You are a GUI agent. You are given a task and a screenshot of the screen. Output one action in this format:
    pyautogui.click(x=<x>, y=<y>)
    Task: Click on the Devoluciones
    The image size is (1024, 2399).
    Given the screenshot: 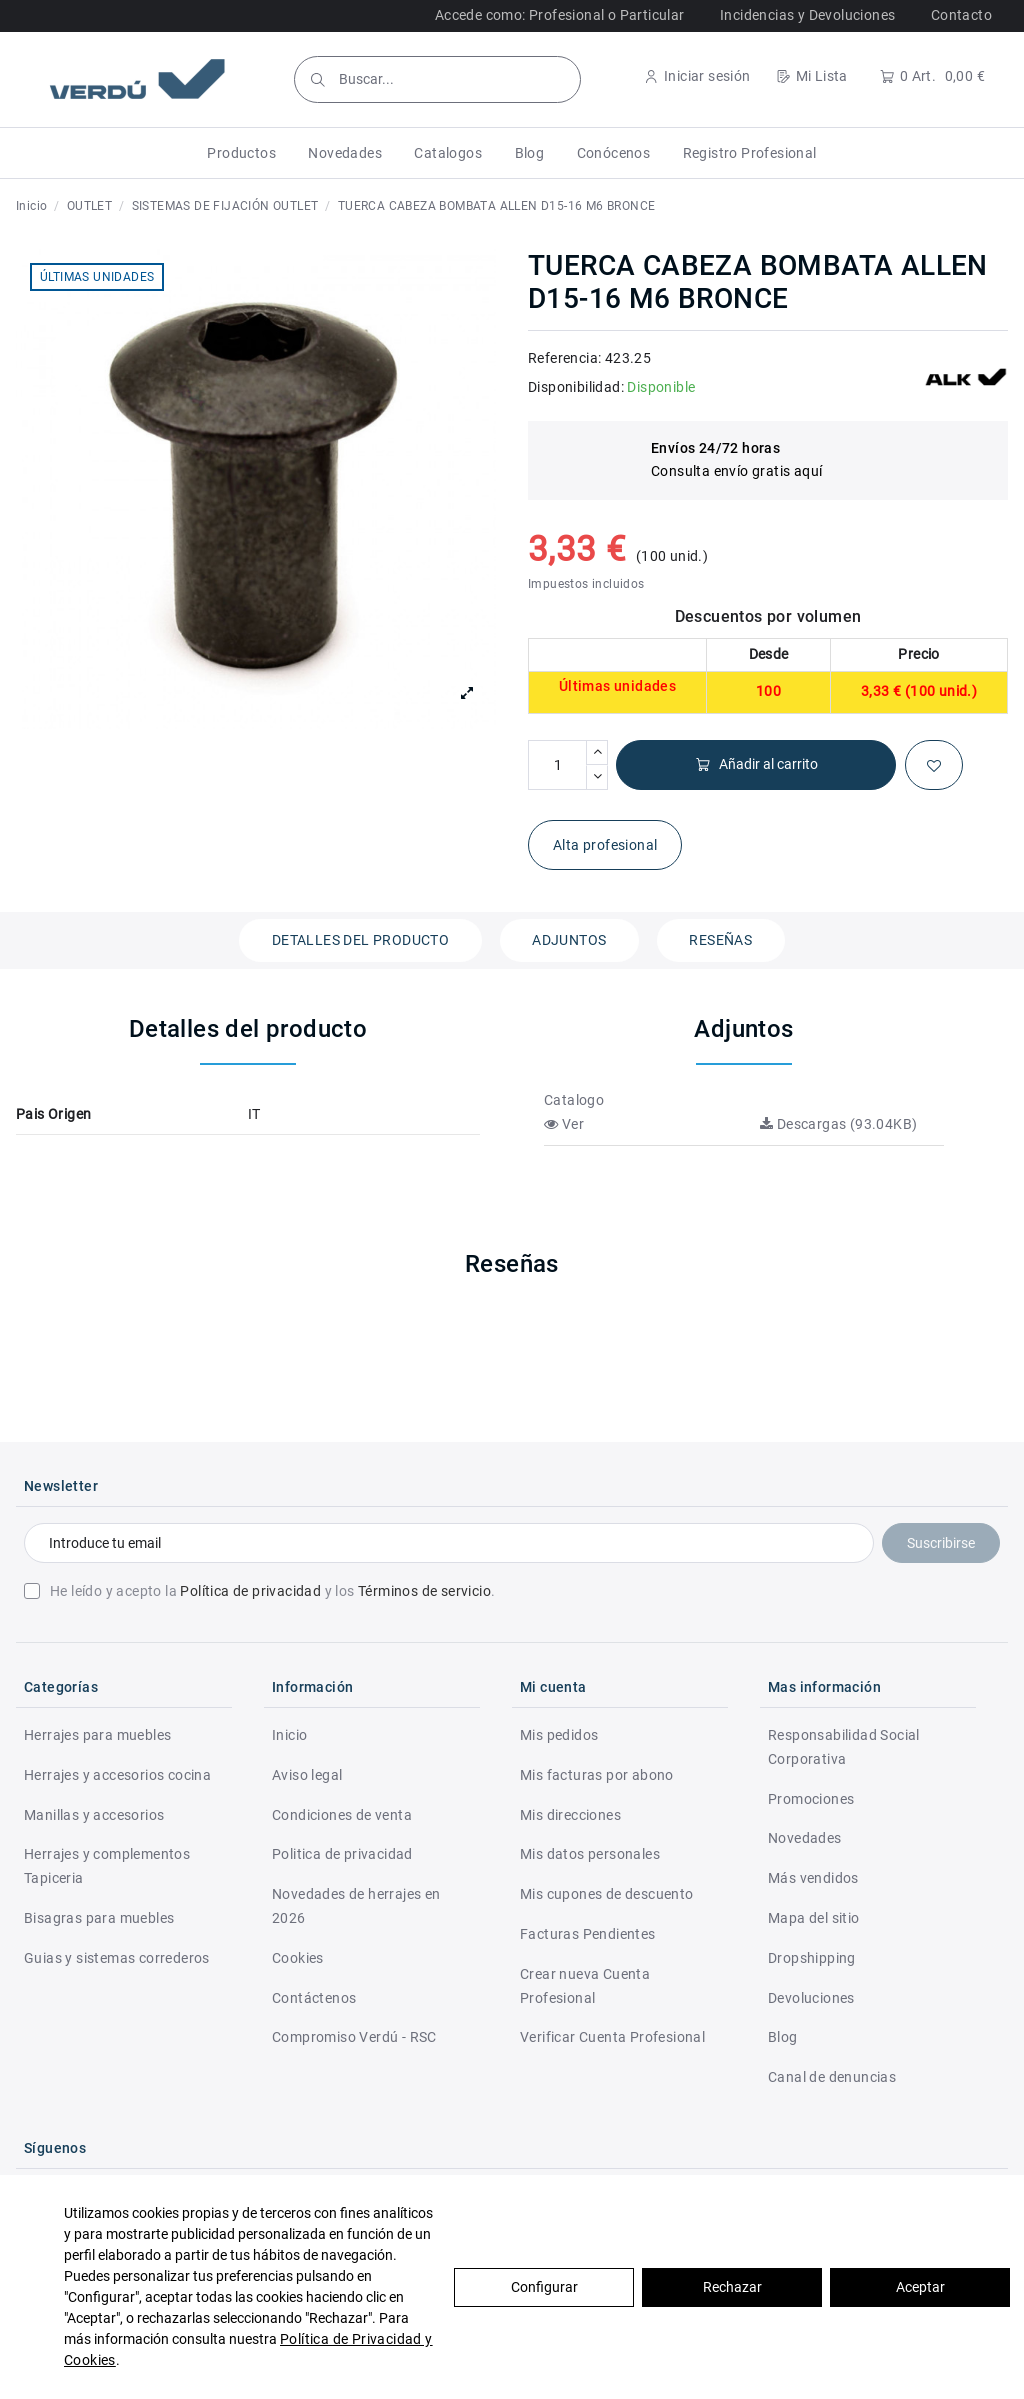 What is the action you would take?
    pyautogui.click(x=811, y=1998)
    